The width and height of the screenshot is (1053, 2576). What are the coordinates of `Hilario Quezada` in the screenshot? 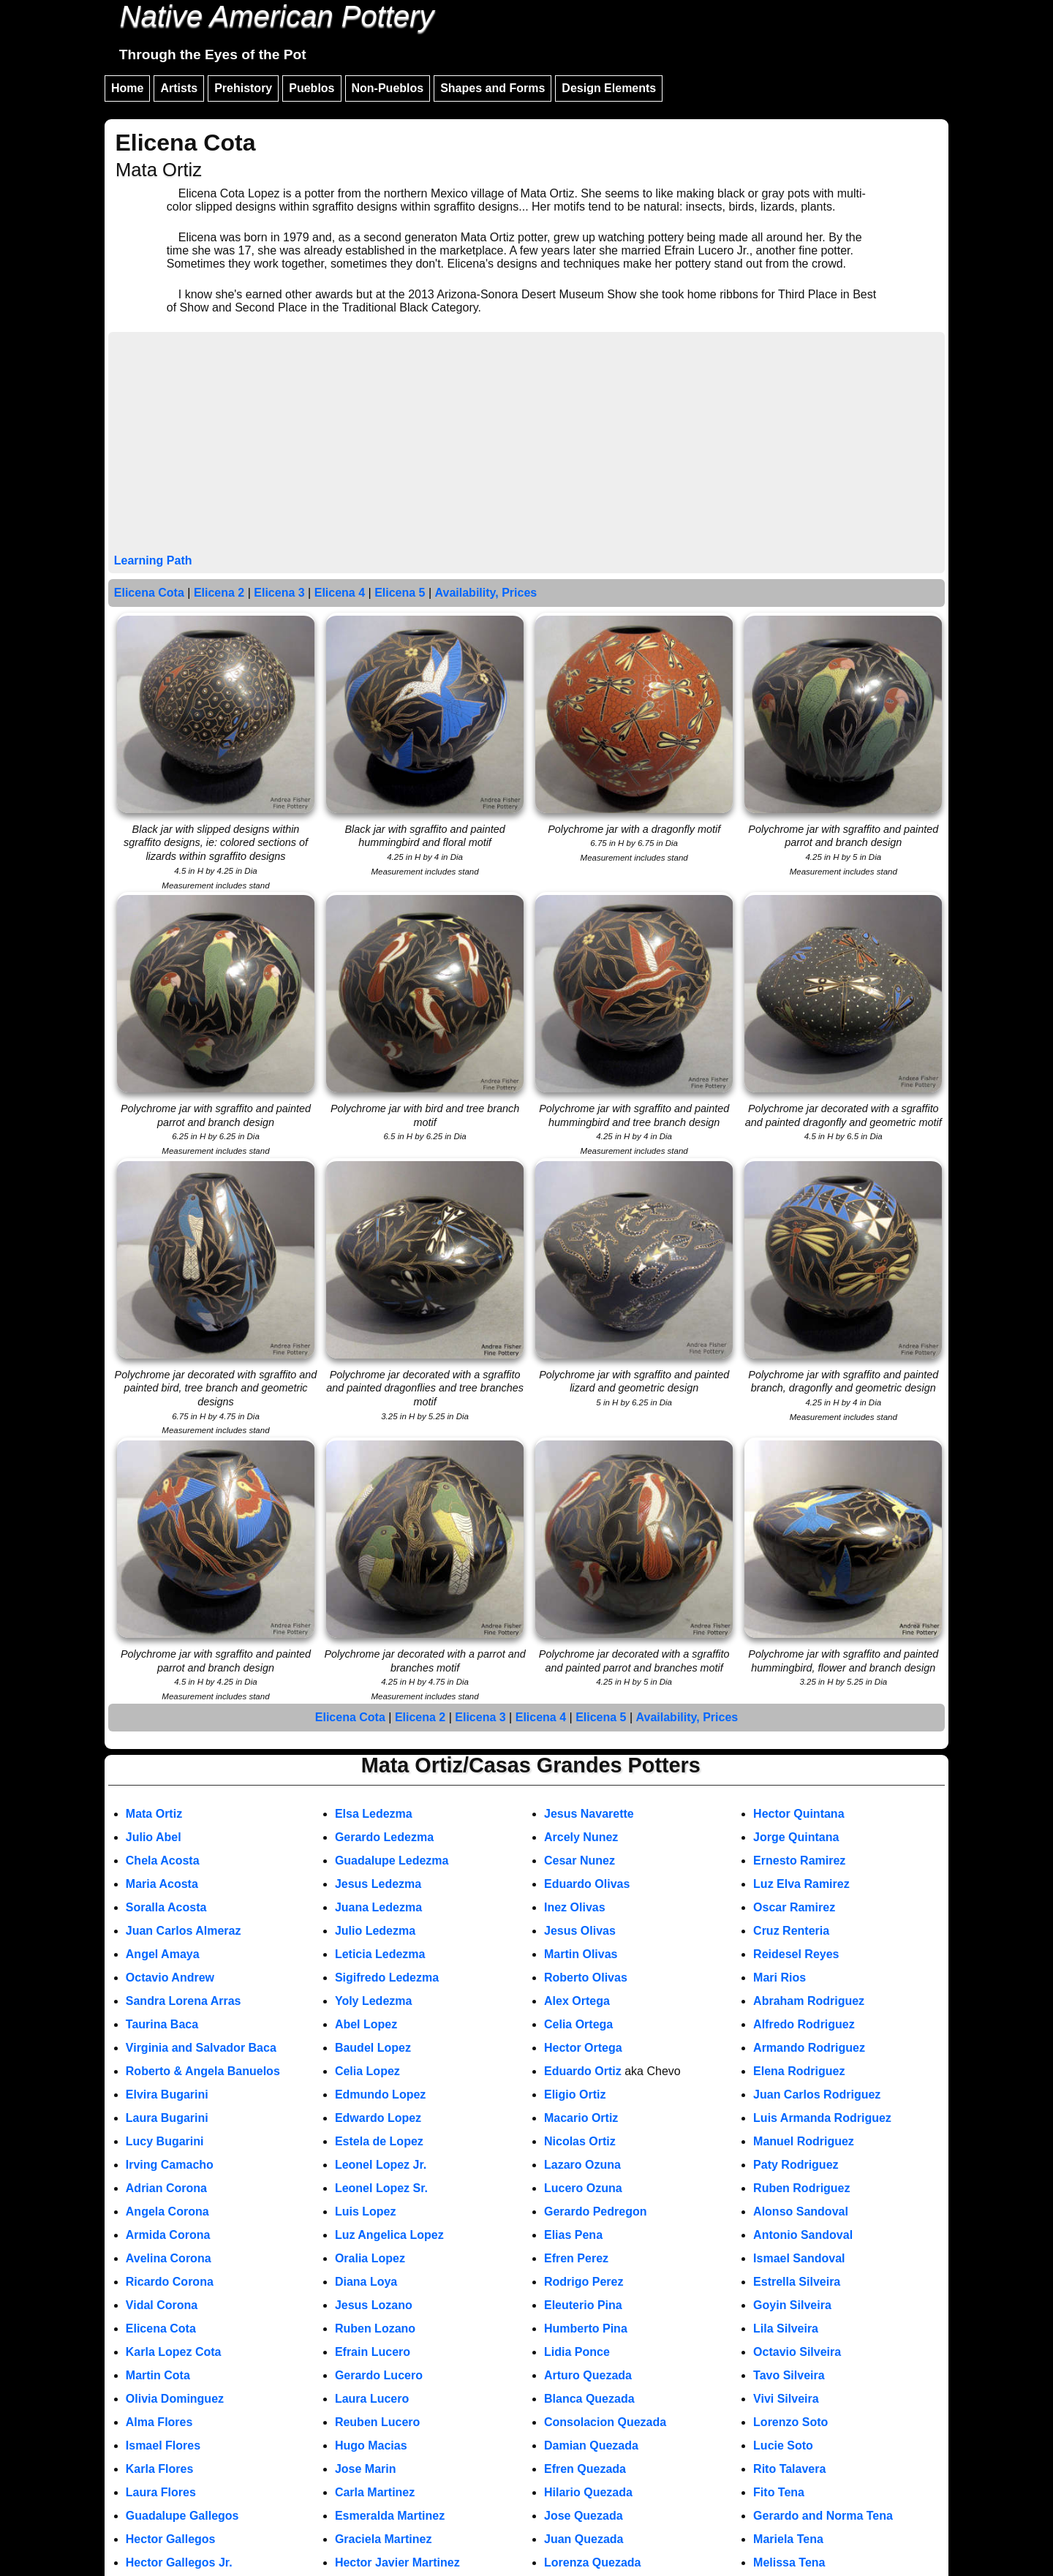 It's located at (588, 2492).